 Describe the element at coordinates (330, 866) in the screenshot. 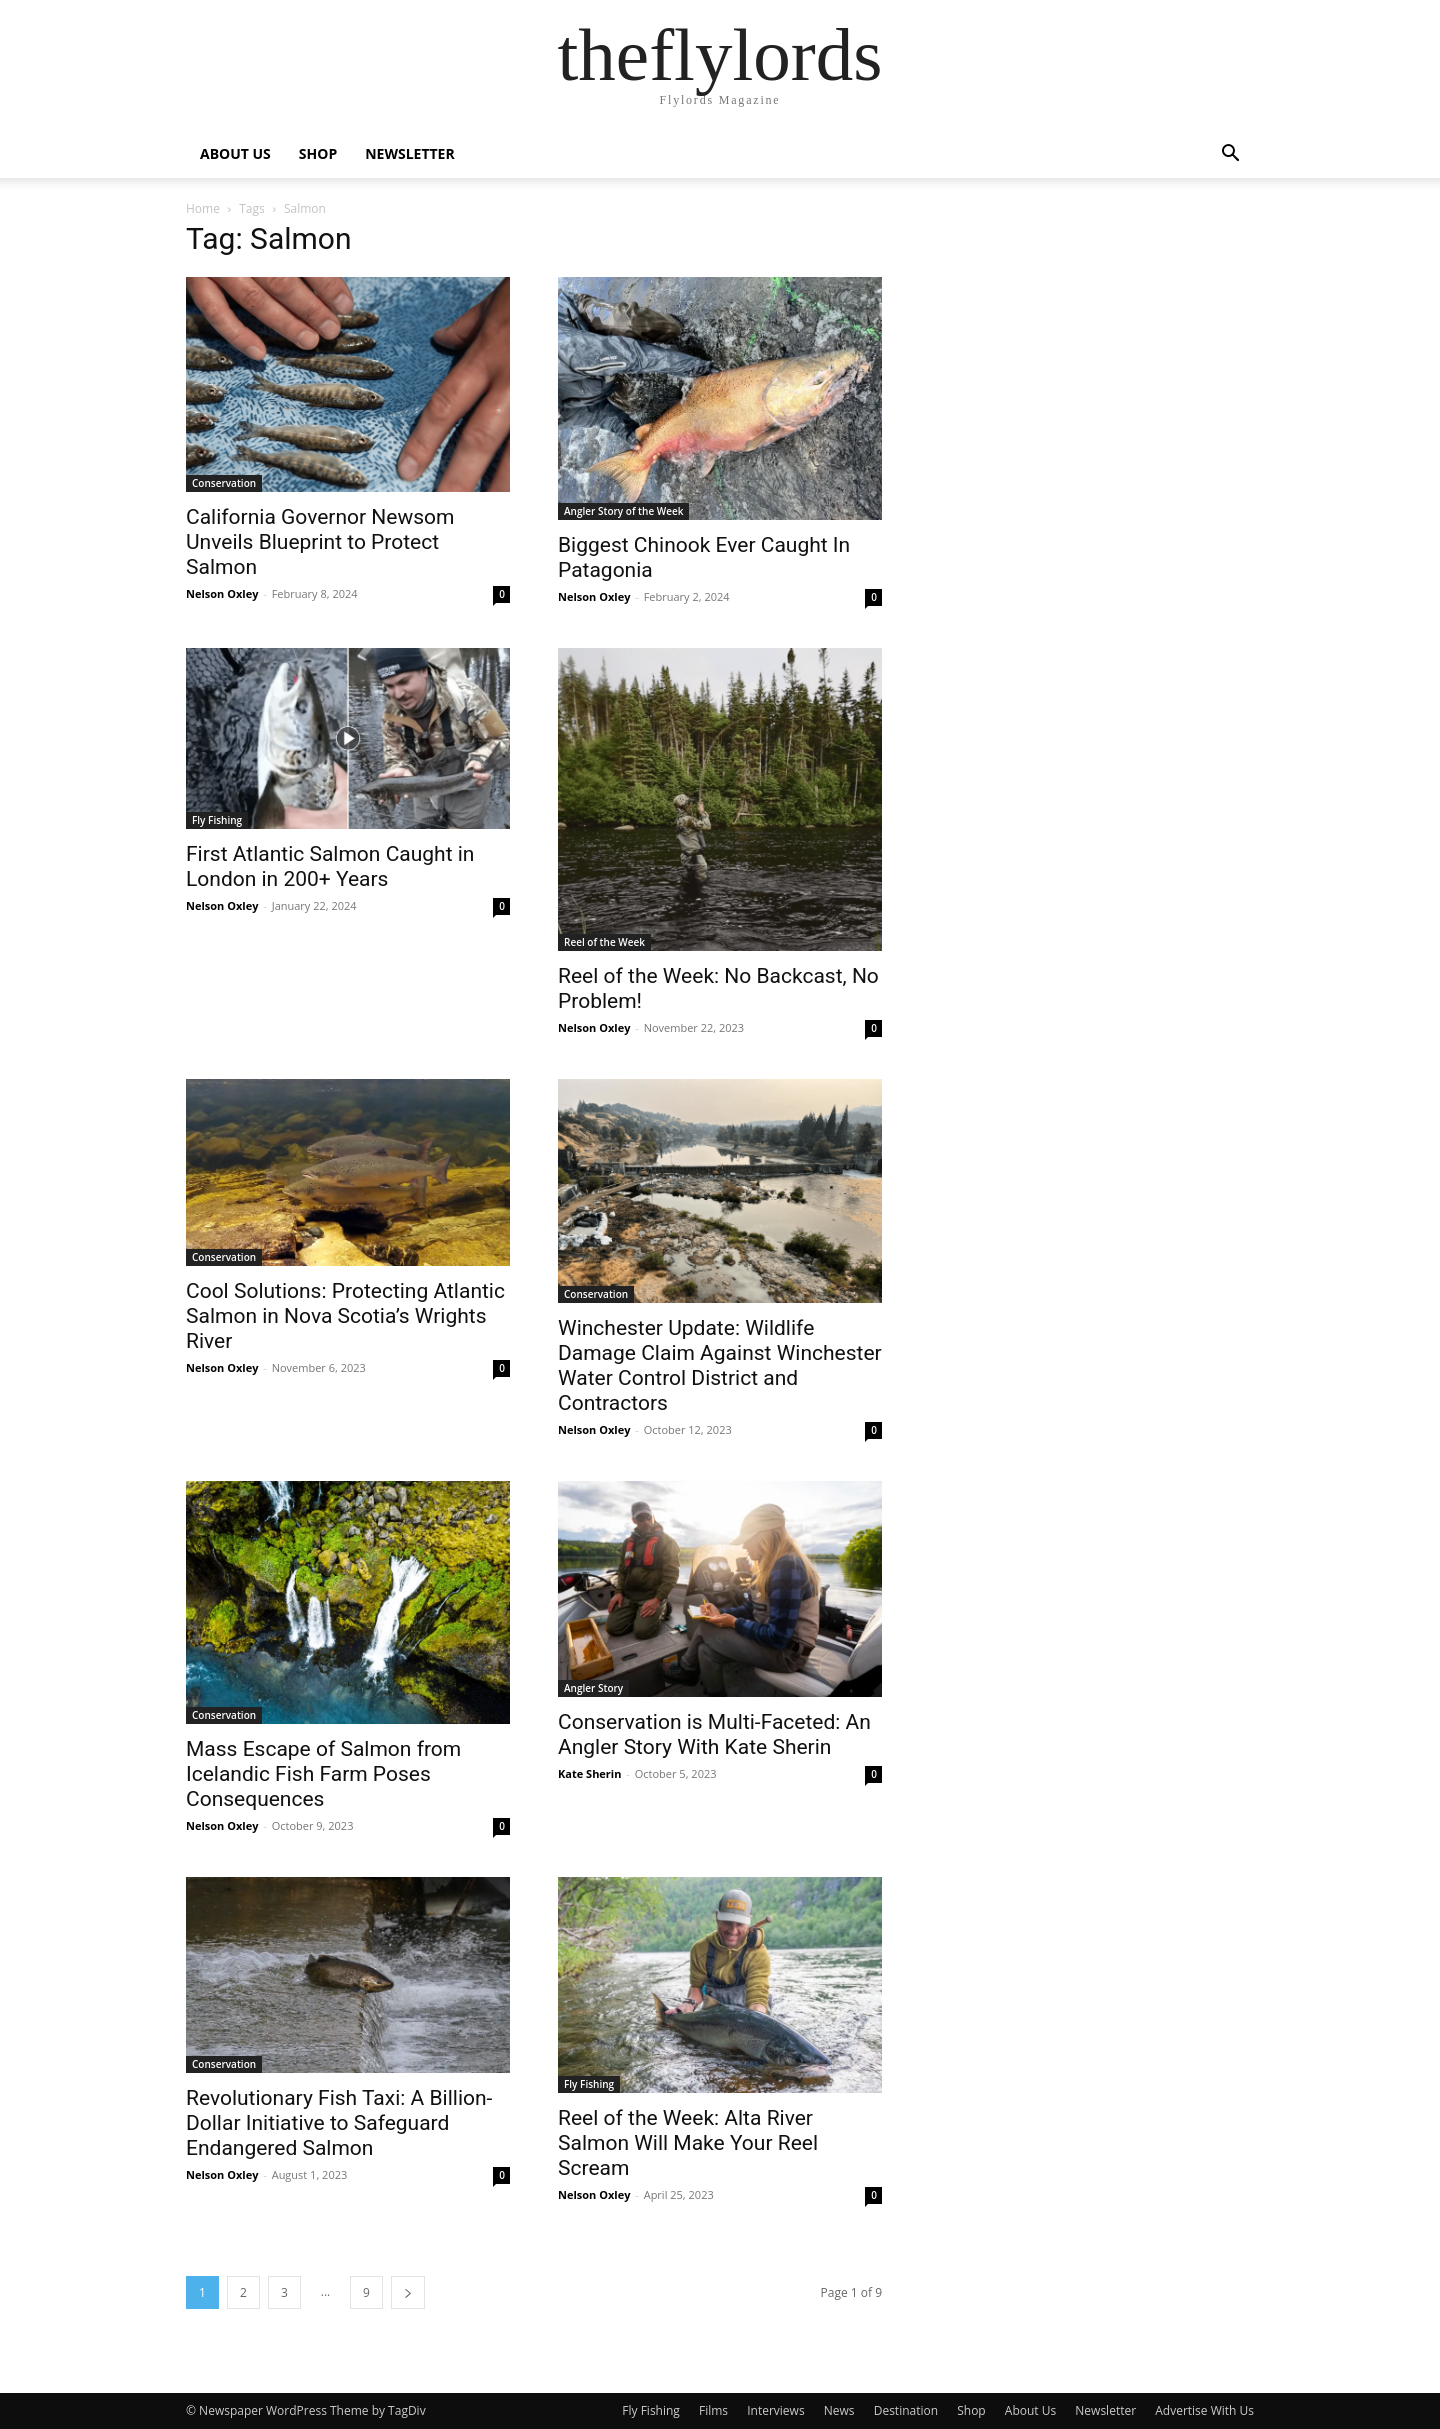

I see `First Atlantic Salmon Caught in London in 200+ Years` at that location.